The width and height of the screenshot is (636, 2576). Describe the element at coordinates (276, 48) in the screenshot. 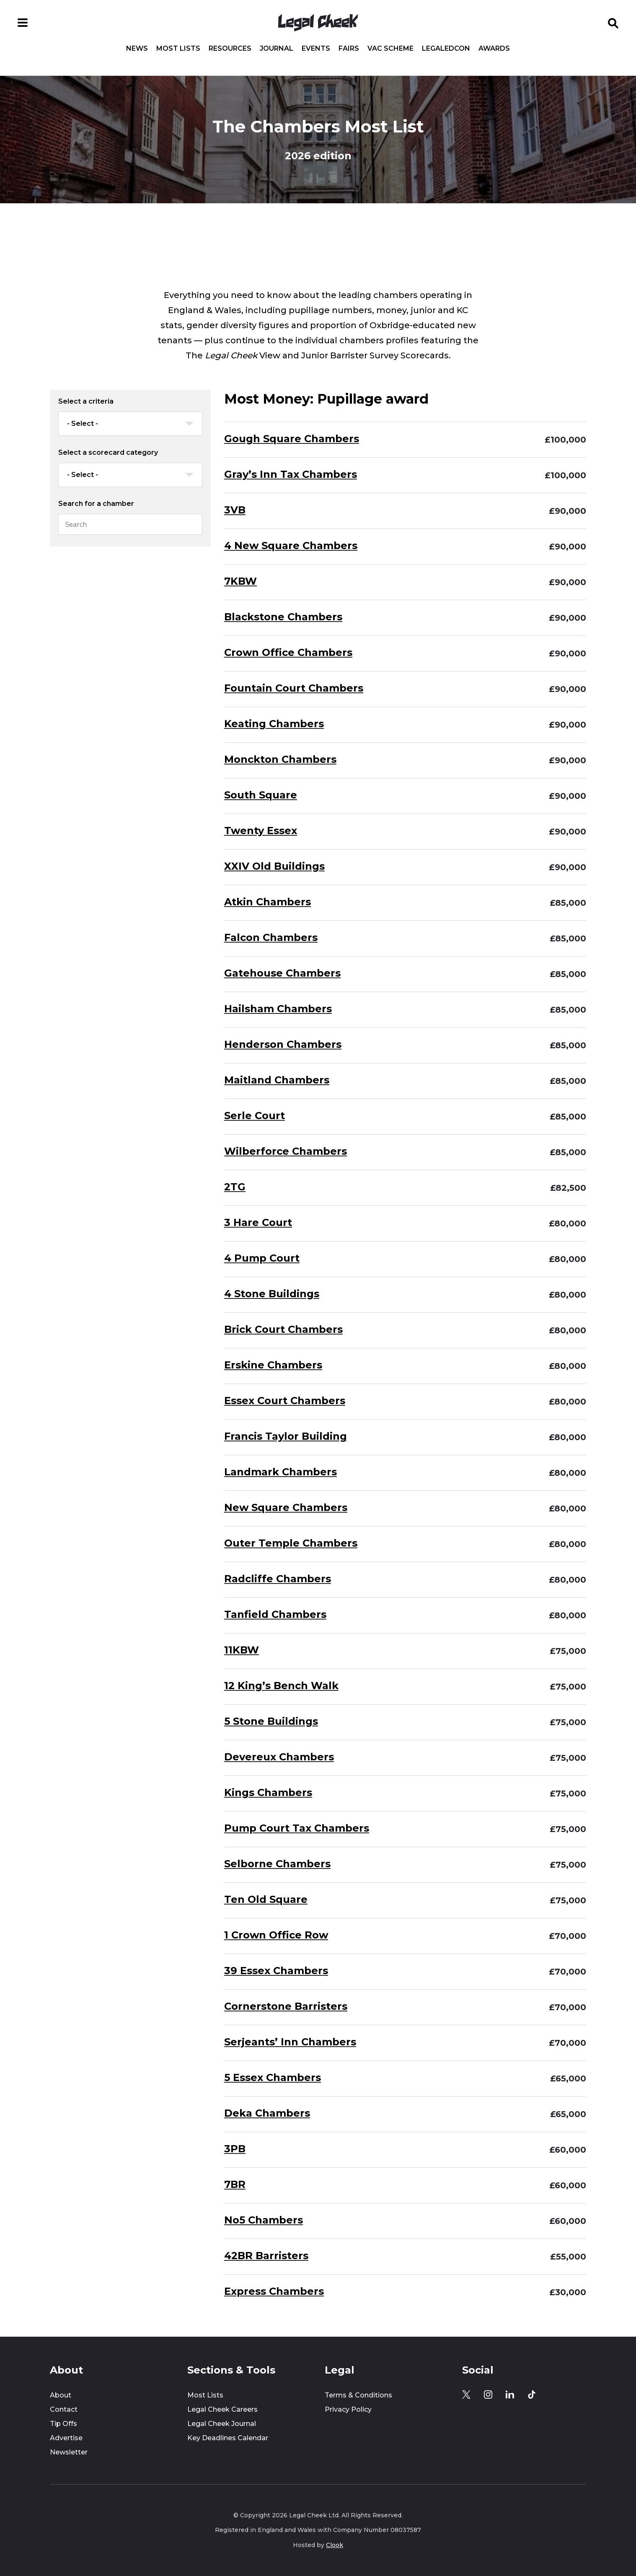

I see `Journal` at that location.